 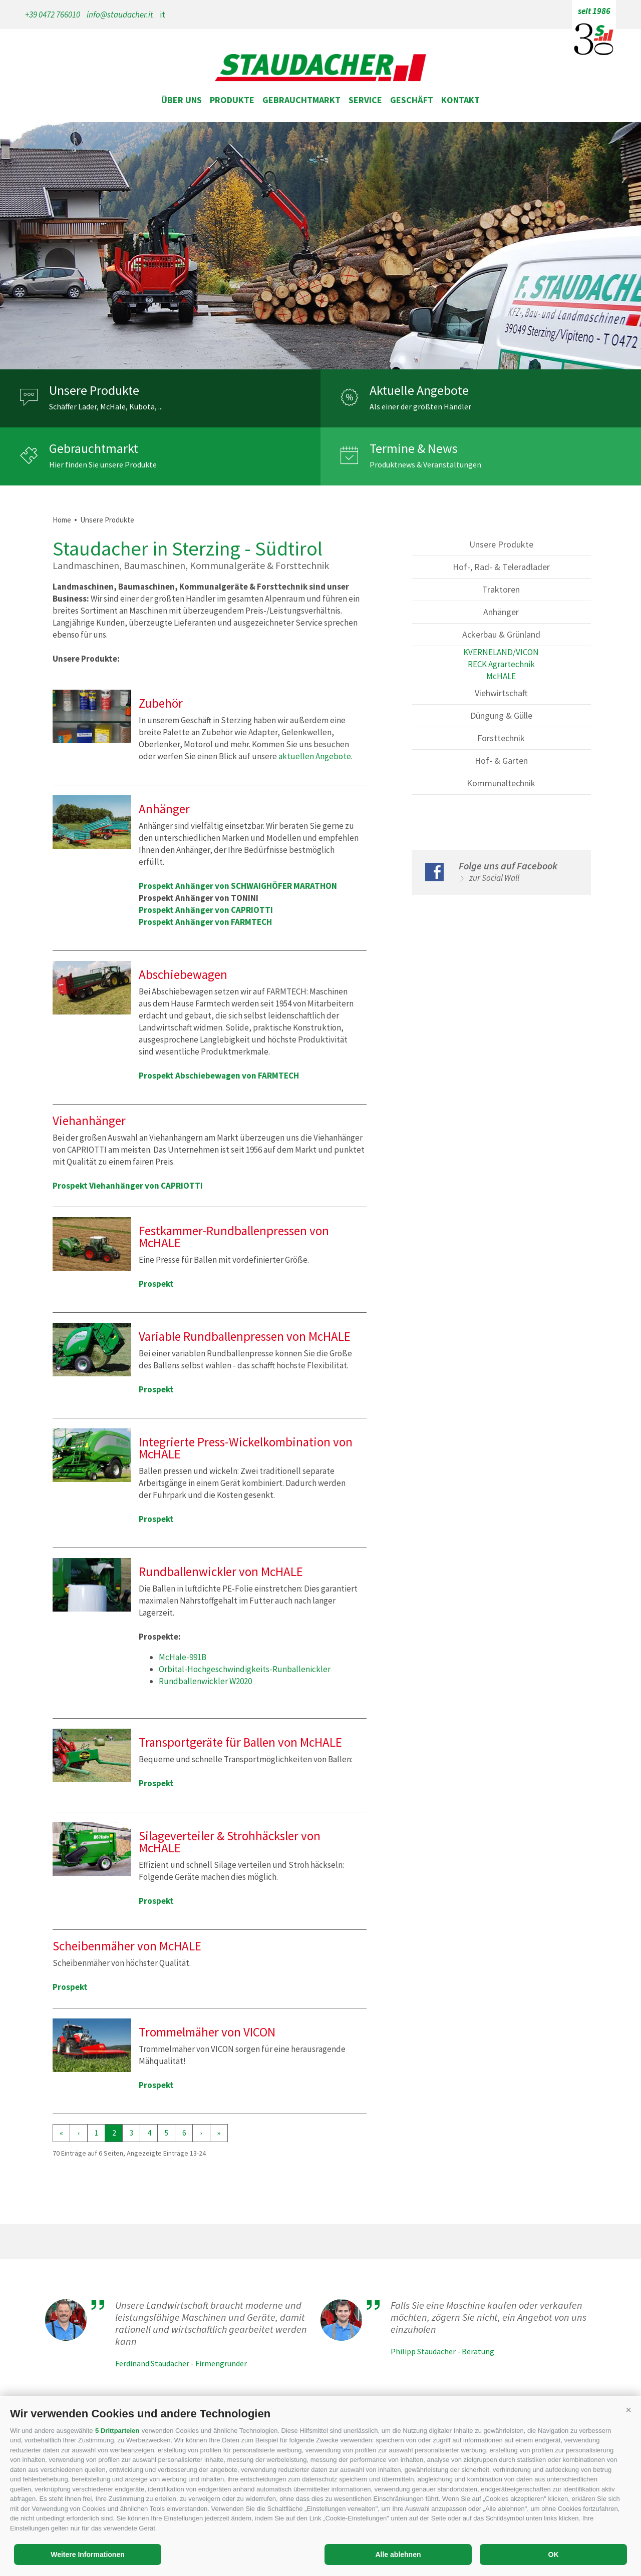 I want to click on +39 0472 766010, so click(x=52, y=14).